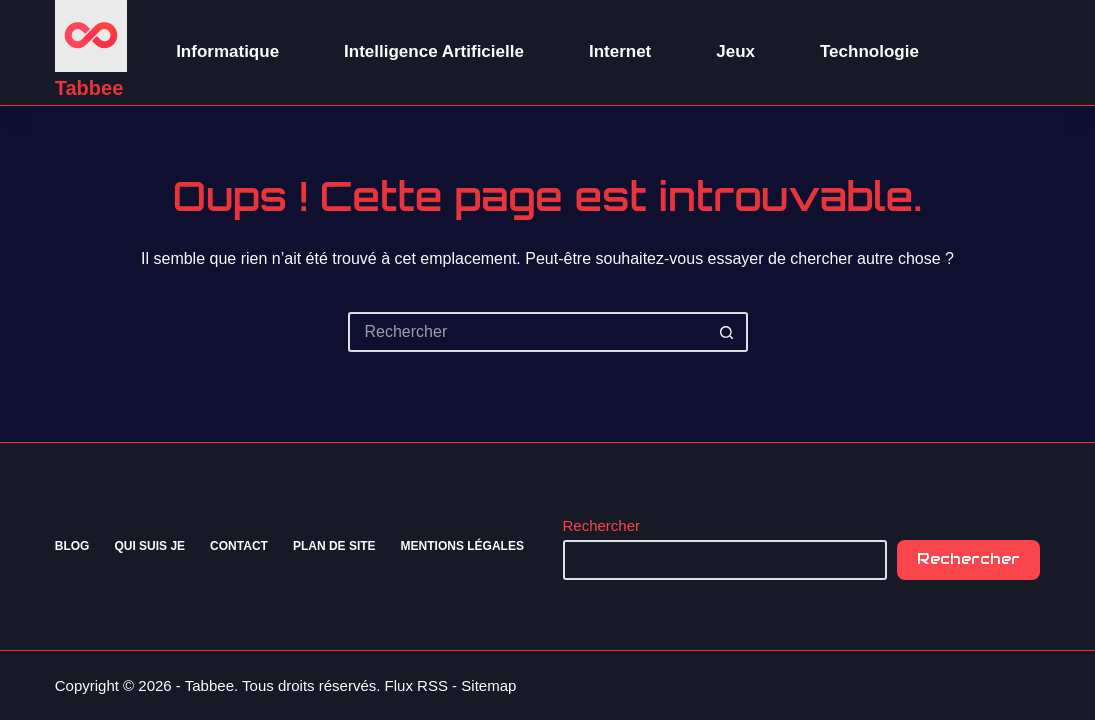 The width and height of the screenshot is (1095, 720). I want to click on Informatique, so click(227, 51).